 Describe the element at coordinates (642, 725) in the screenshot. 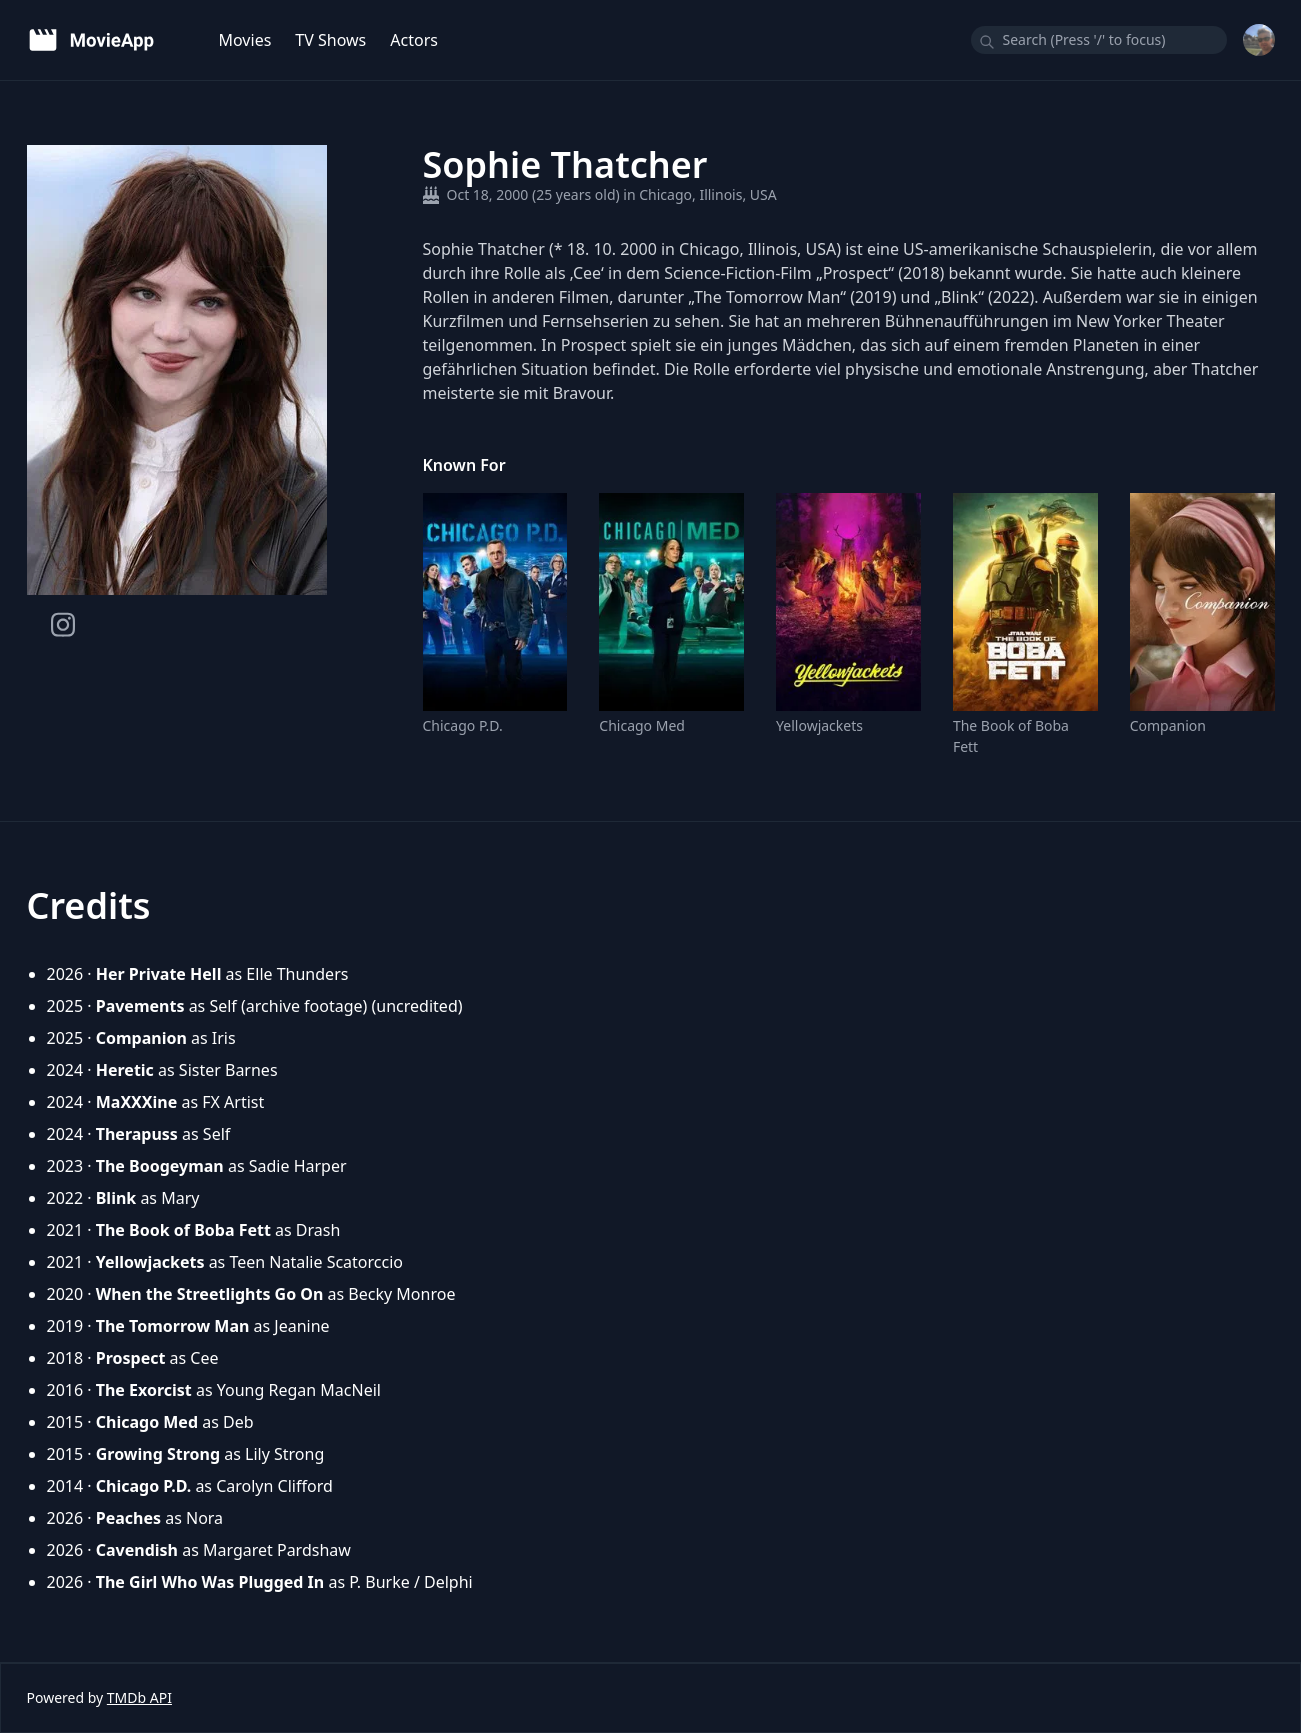

I see `Chicago Med` at that location.